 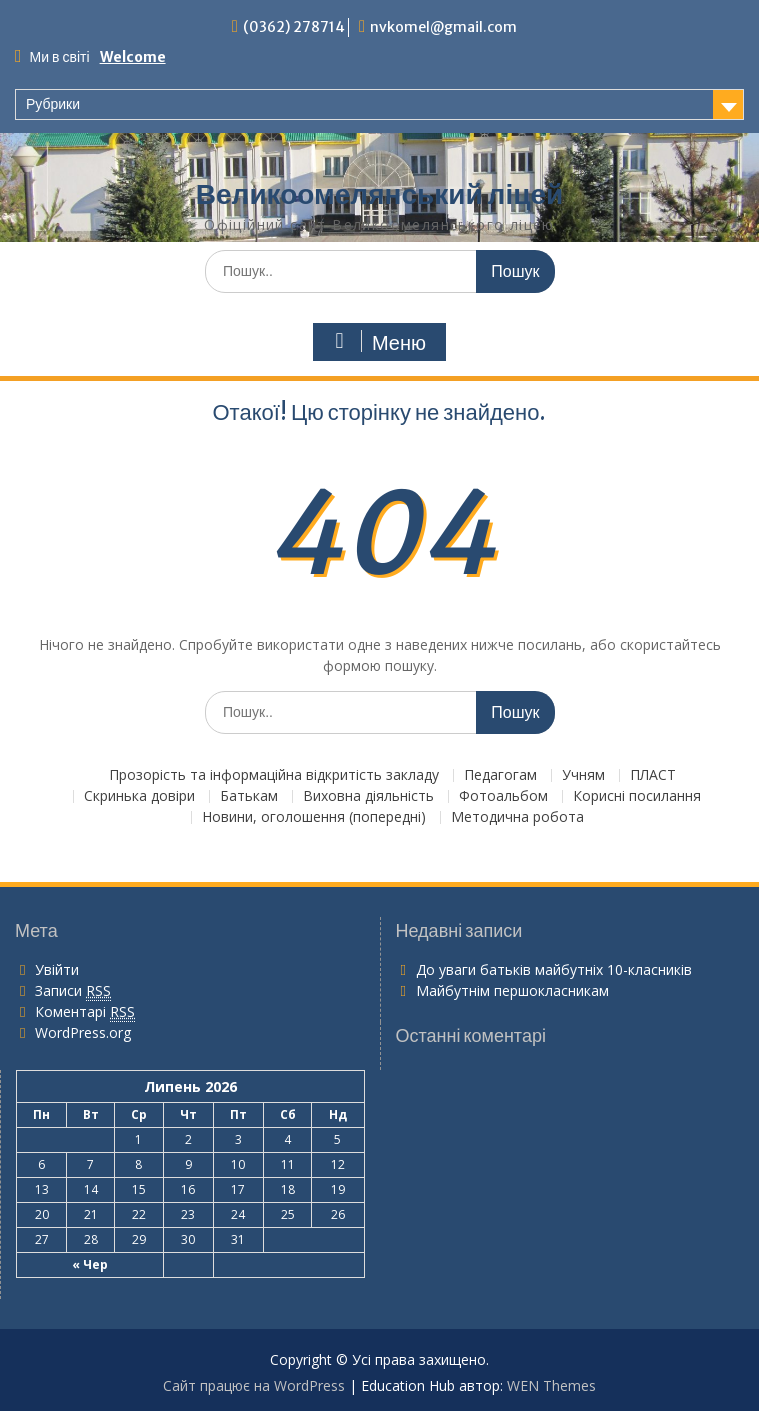 I want to click on Прозорість та інформаційна відкритість закладу, so click(x=274, y=775).